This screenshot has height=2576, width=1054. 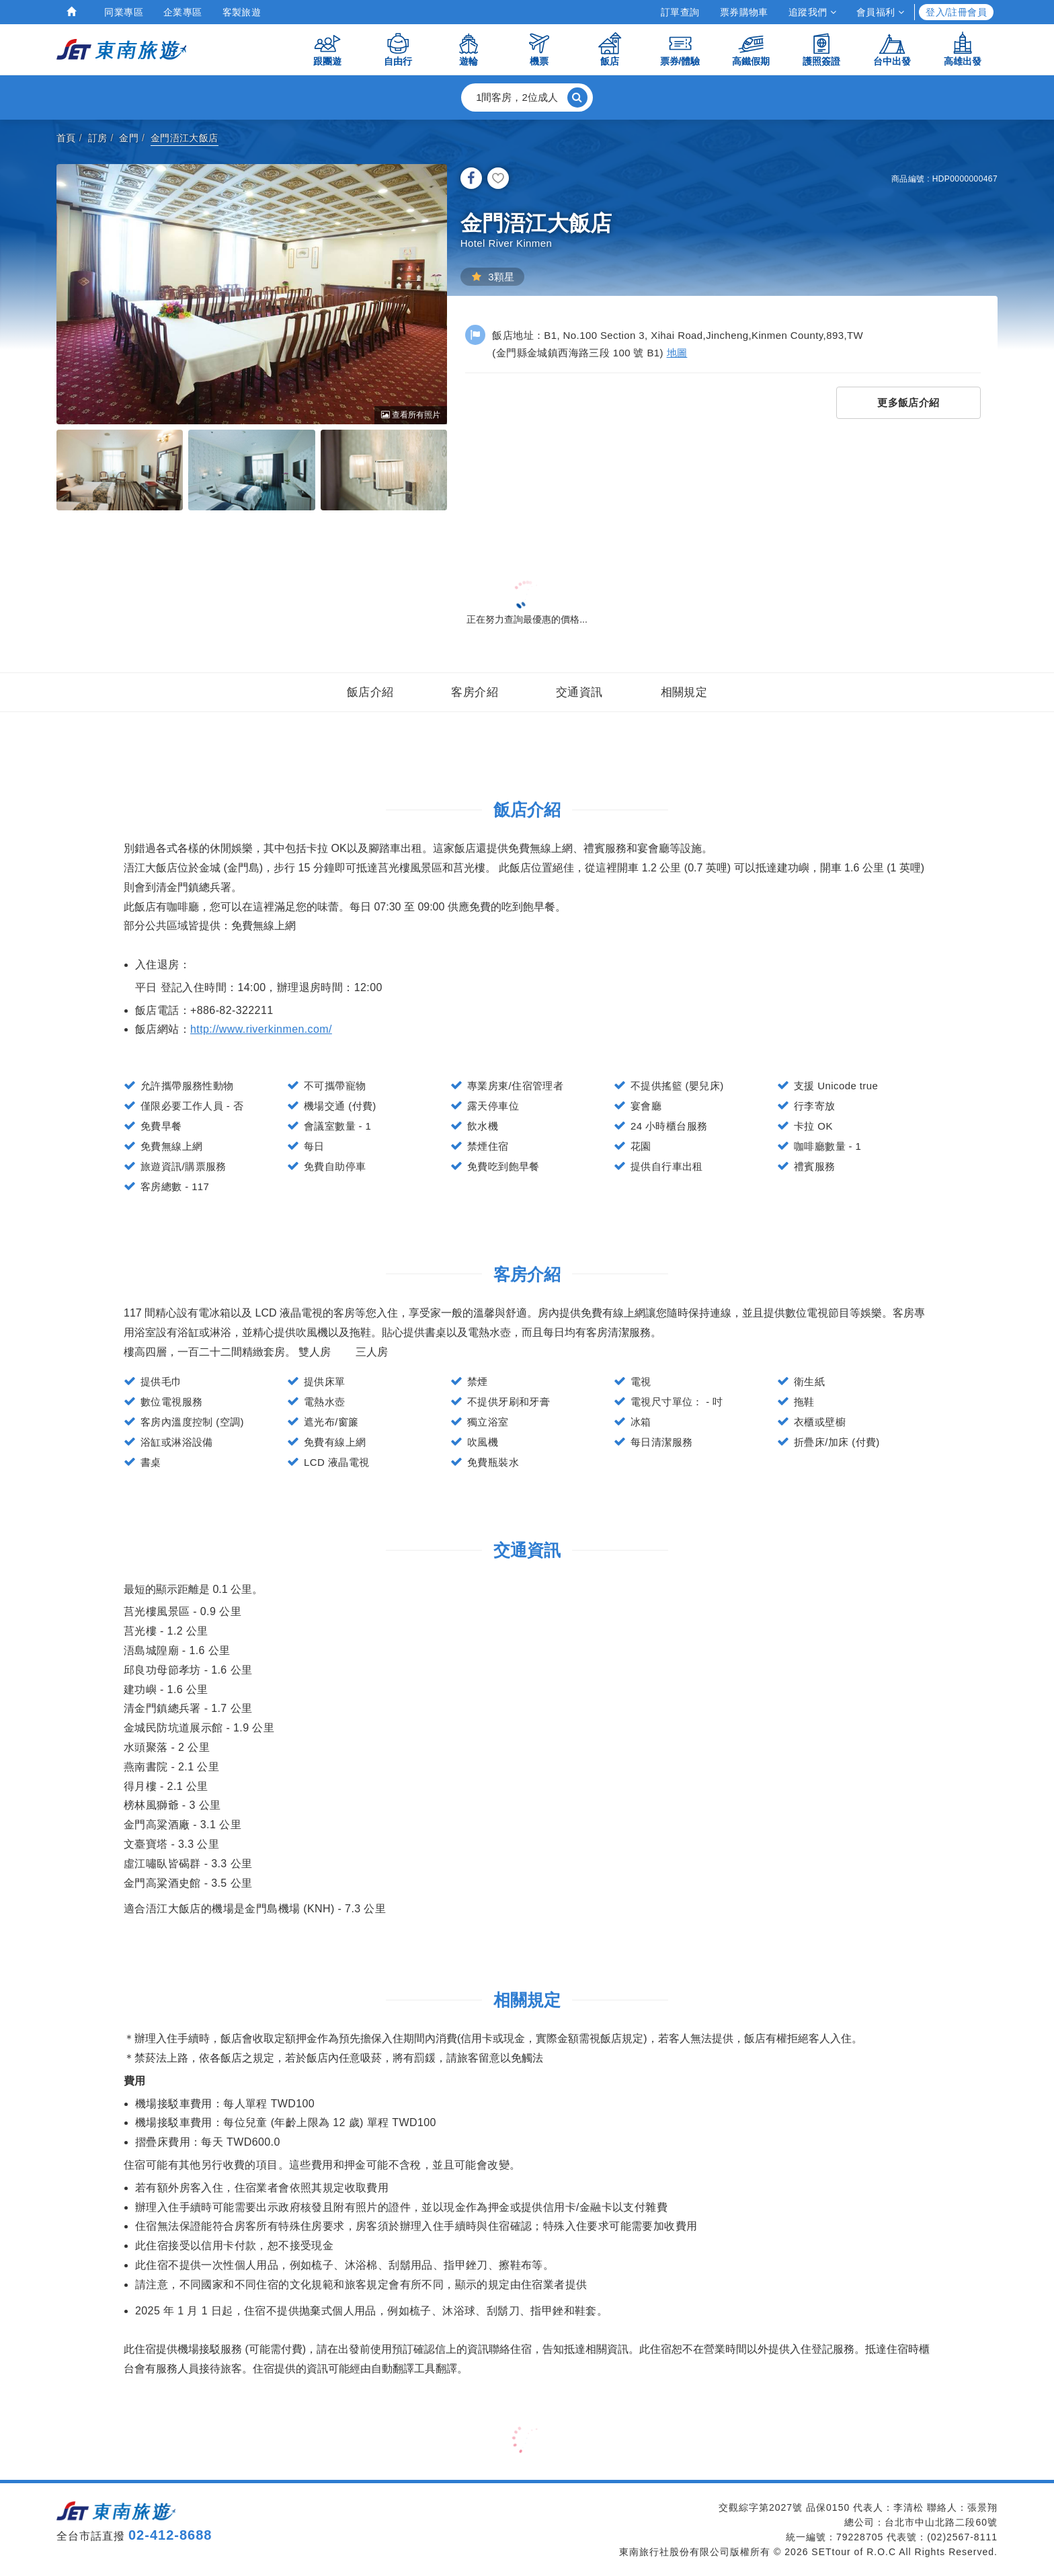 I want to click on 金門浯江大飯店, so click(x=184, y=137).